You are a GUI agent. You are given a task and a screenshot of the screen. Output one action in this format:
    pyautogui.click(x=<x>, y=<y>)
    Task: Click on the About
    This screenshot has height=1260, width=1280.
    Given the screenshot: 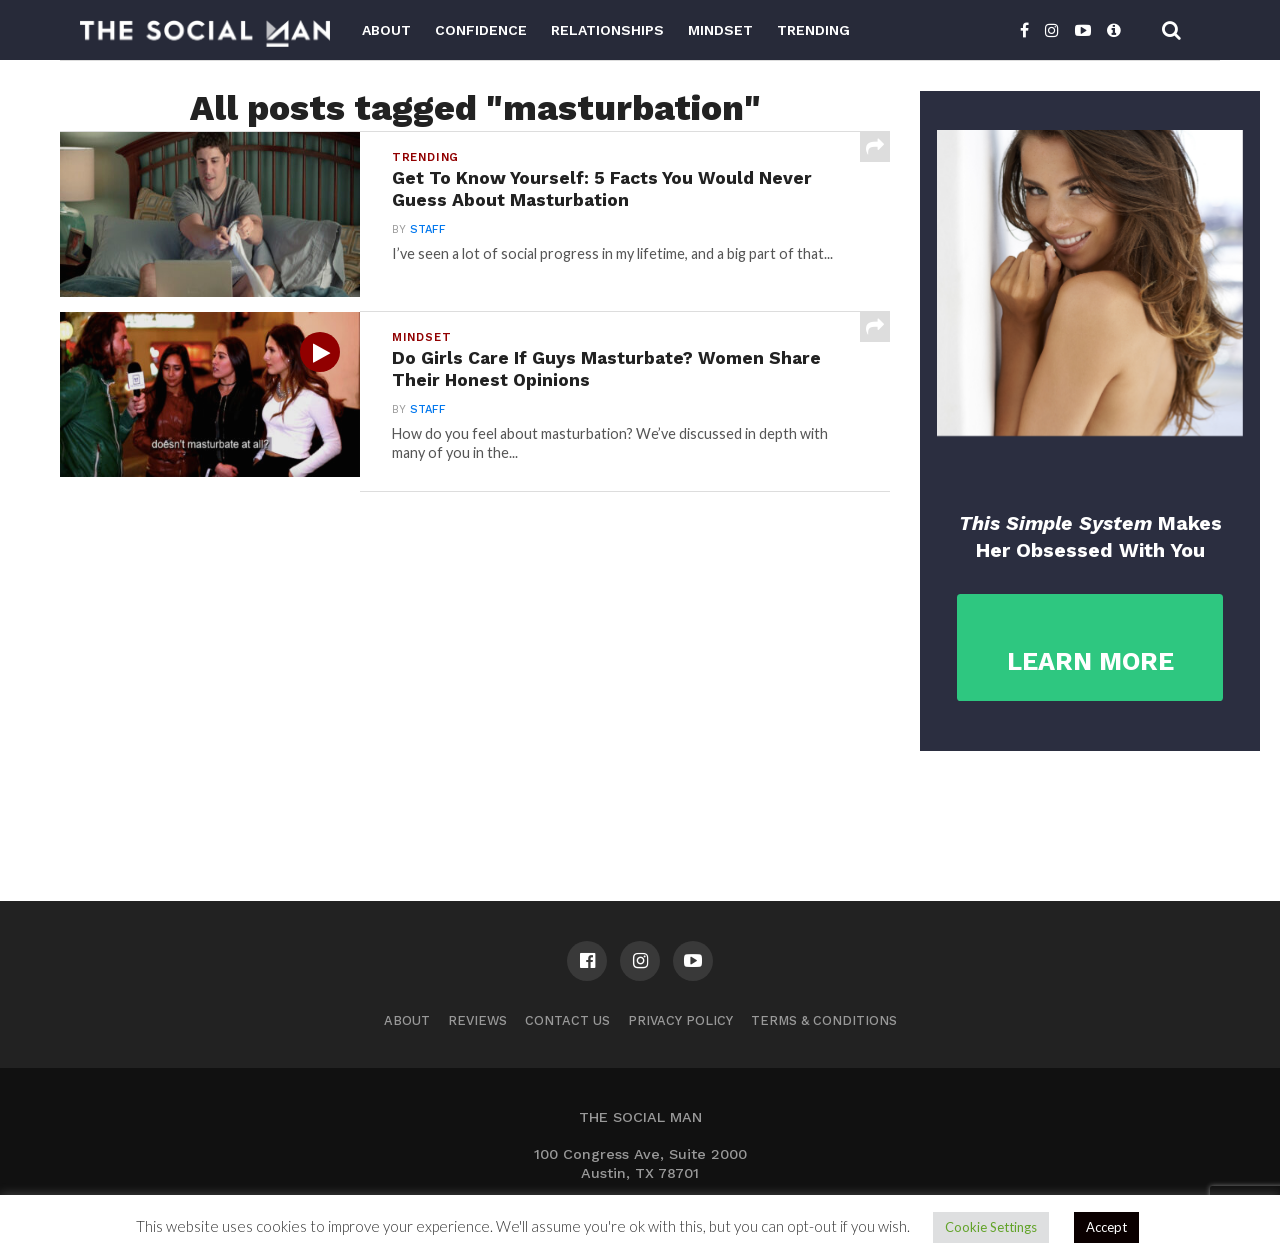 What is the action you would take?
    pyautogui.click(x=386, y=30)
    